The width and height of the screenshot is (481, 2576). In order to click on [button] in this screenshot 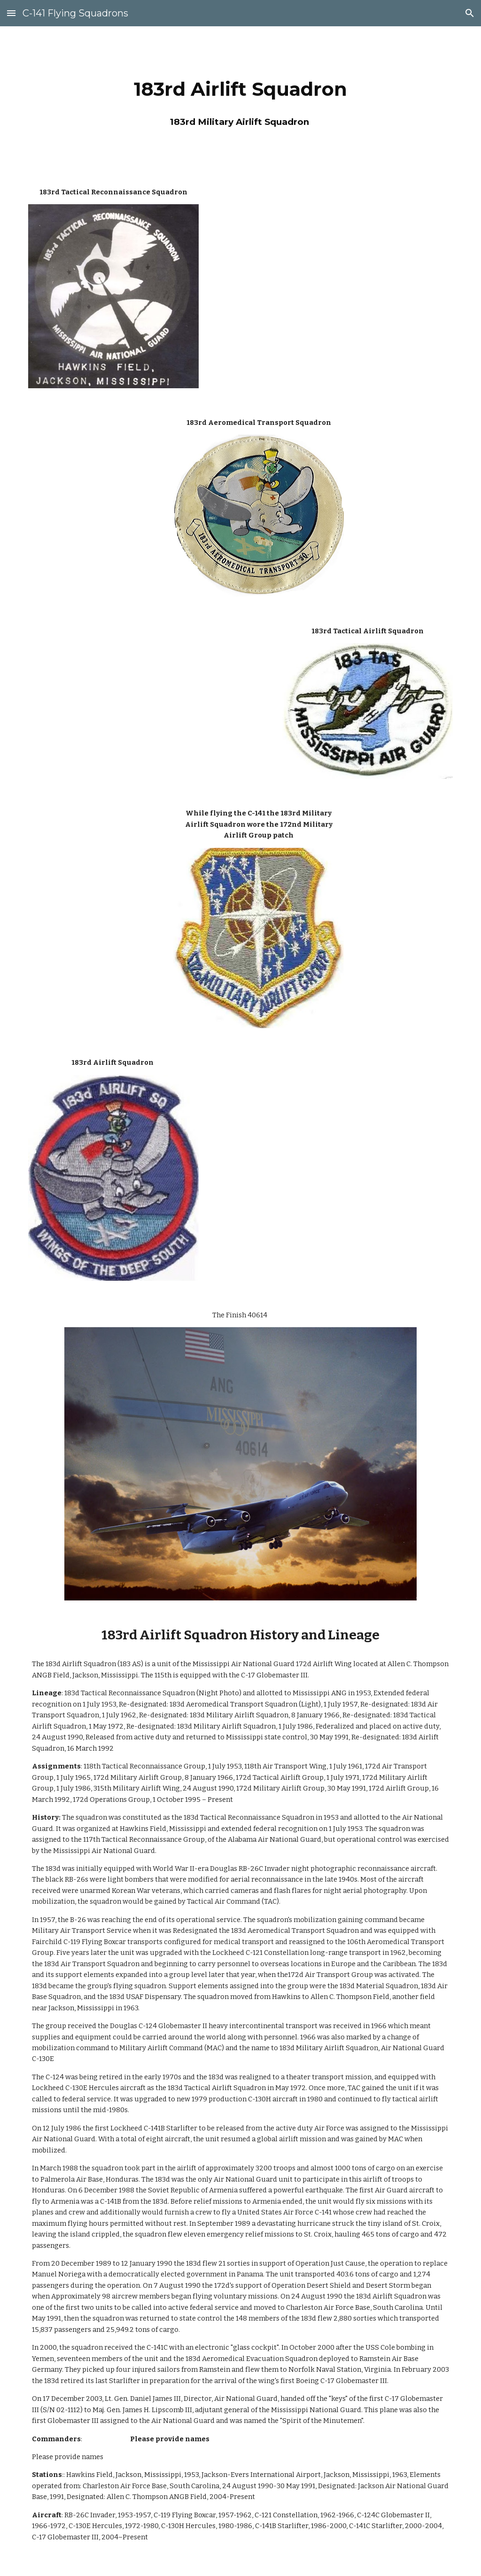, I will do `click(11, 13)`.